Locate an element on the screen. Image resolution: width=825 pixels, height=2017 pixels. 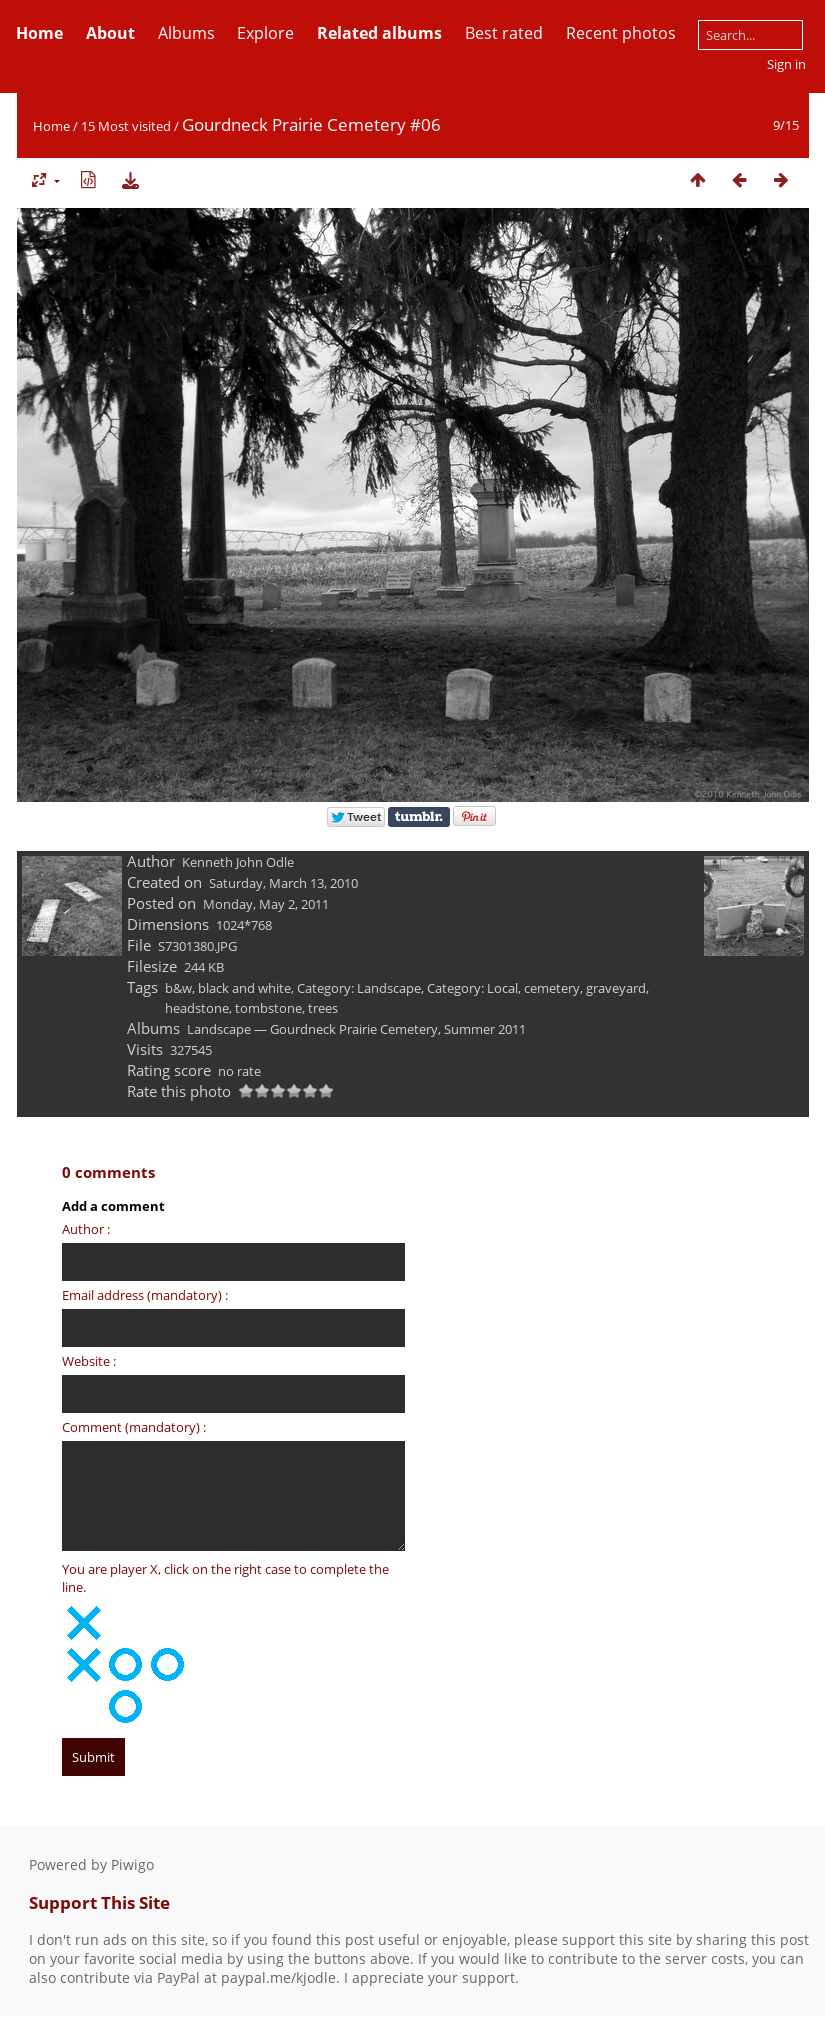
black and white is located at coordinates (244, 988).